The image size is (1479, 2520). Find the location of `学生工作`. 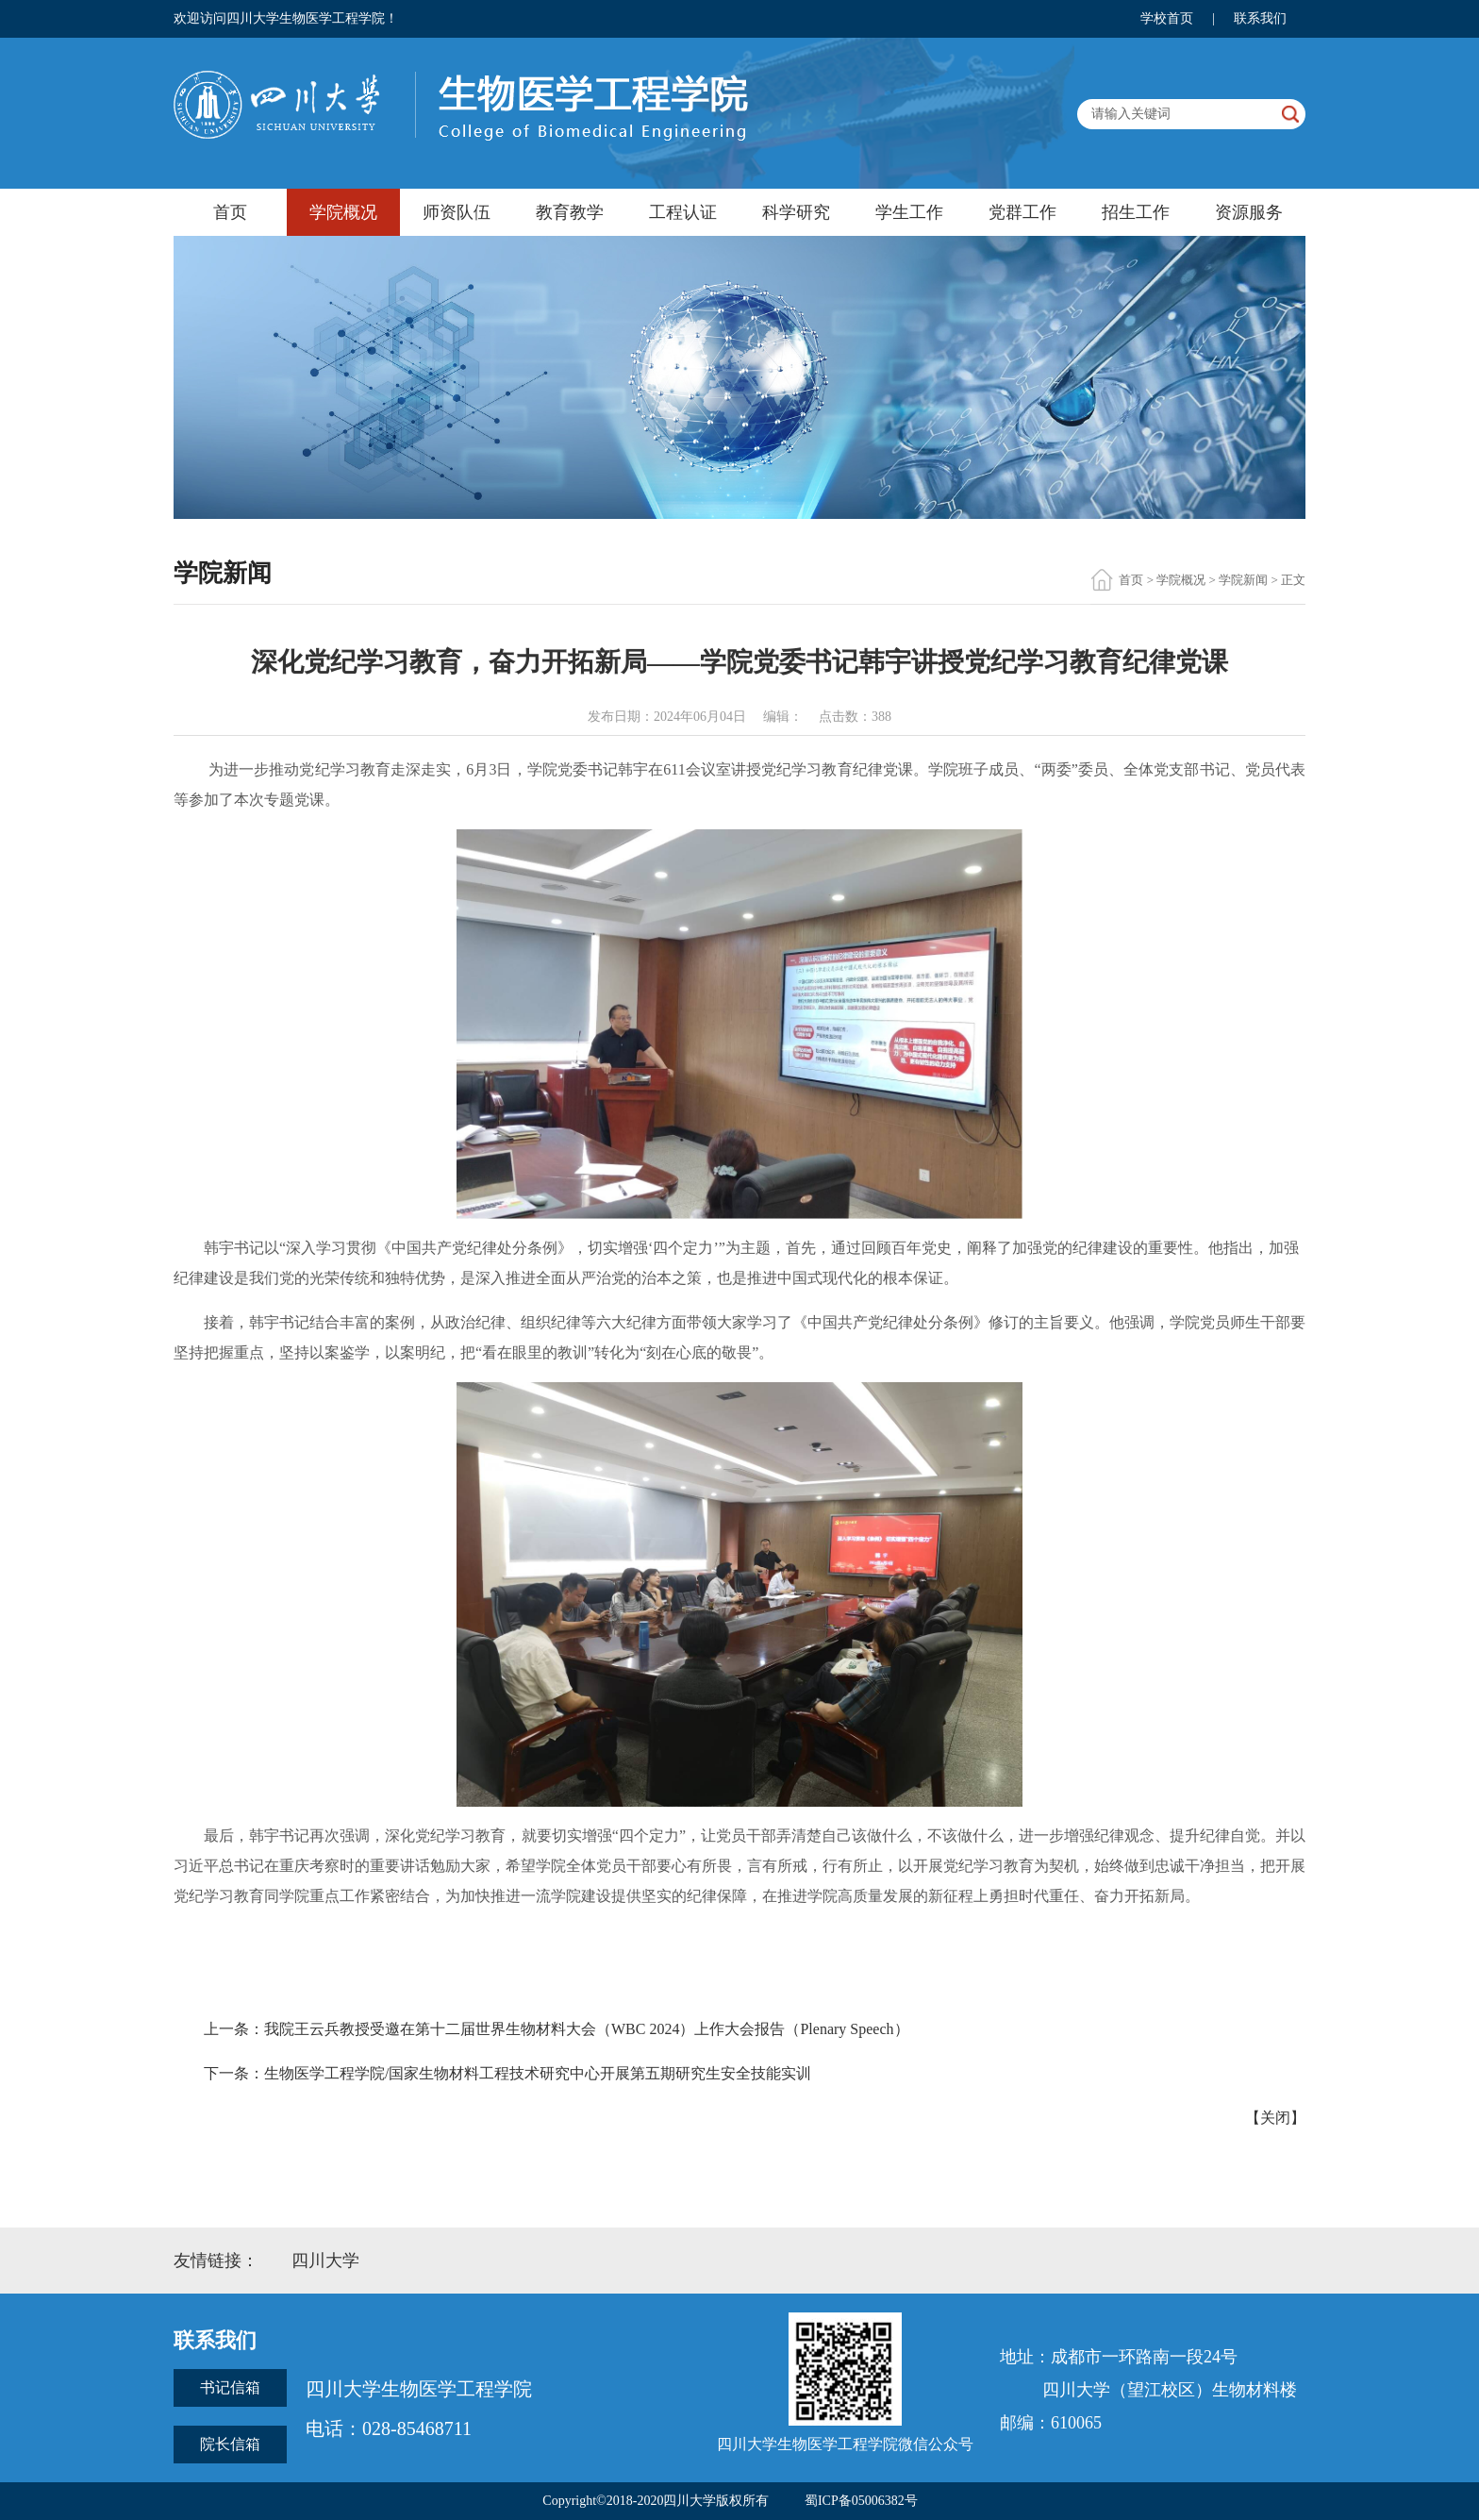

学生工作 is located at coordinates (909, 212).